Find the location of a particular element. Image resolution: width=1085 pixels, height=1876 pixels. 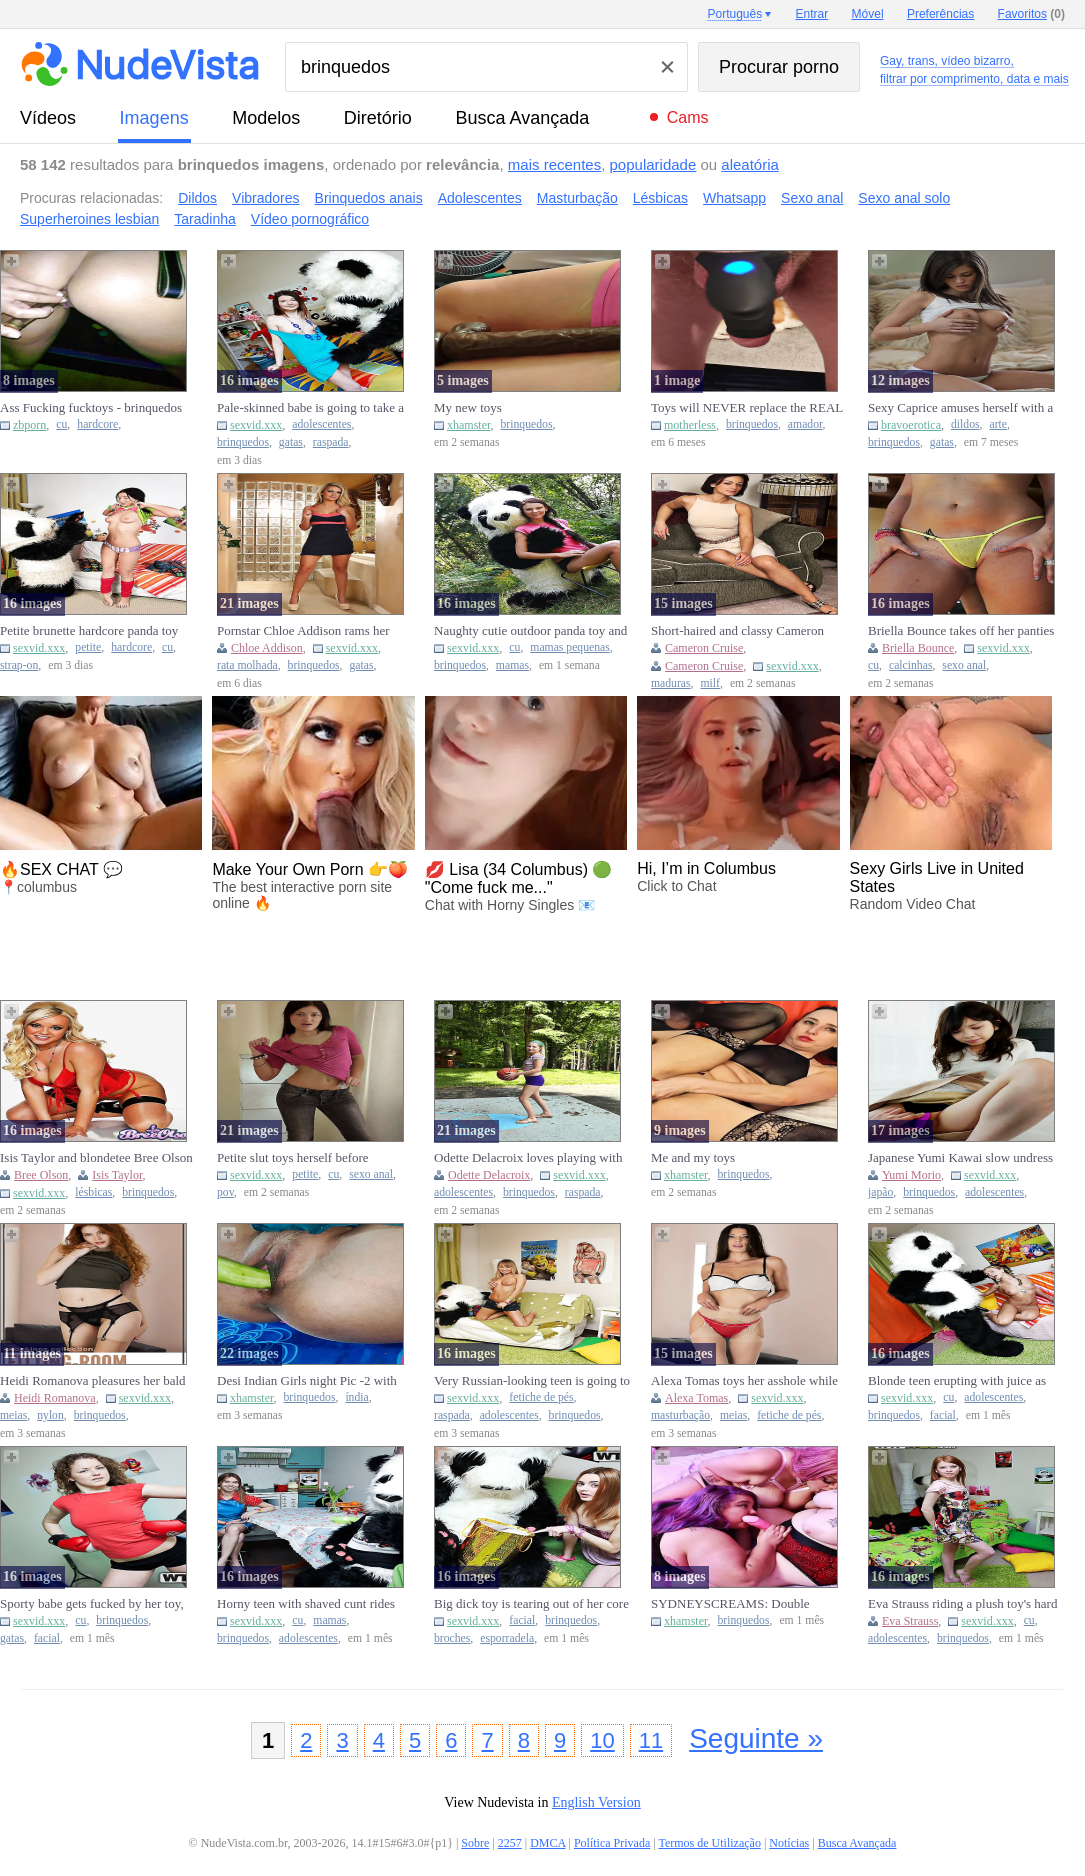

mais recentes is located at coordinates (554, 164).